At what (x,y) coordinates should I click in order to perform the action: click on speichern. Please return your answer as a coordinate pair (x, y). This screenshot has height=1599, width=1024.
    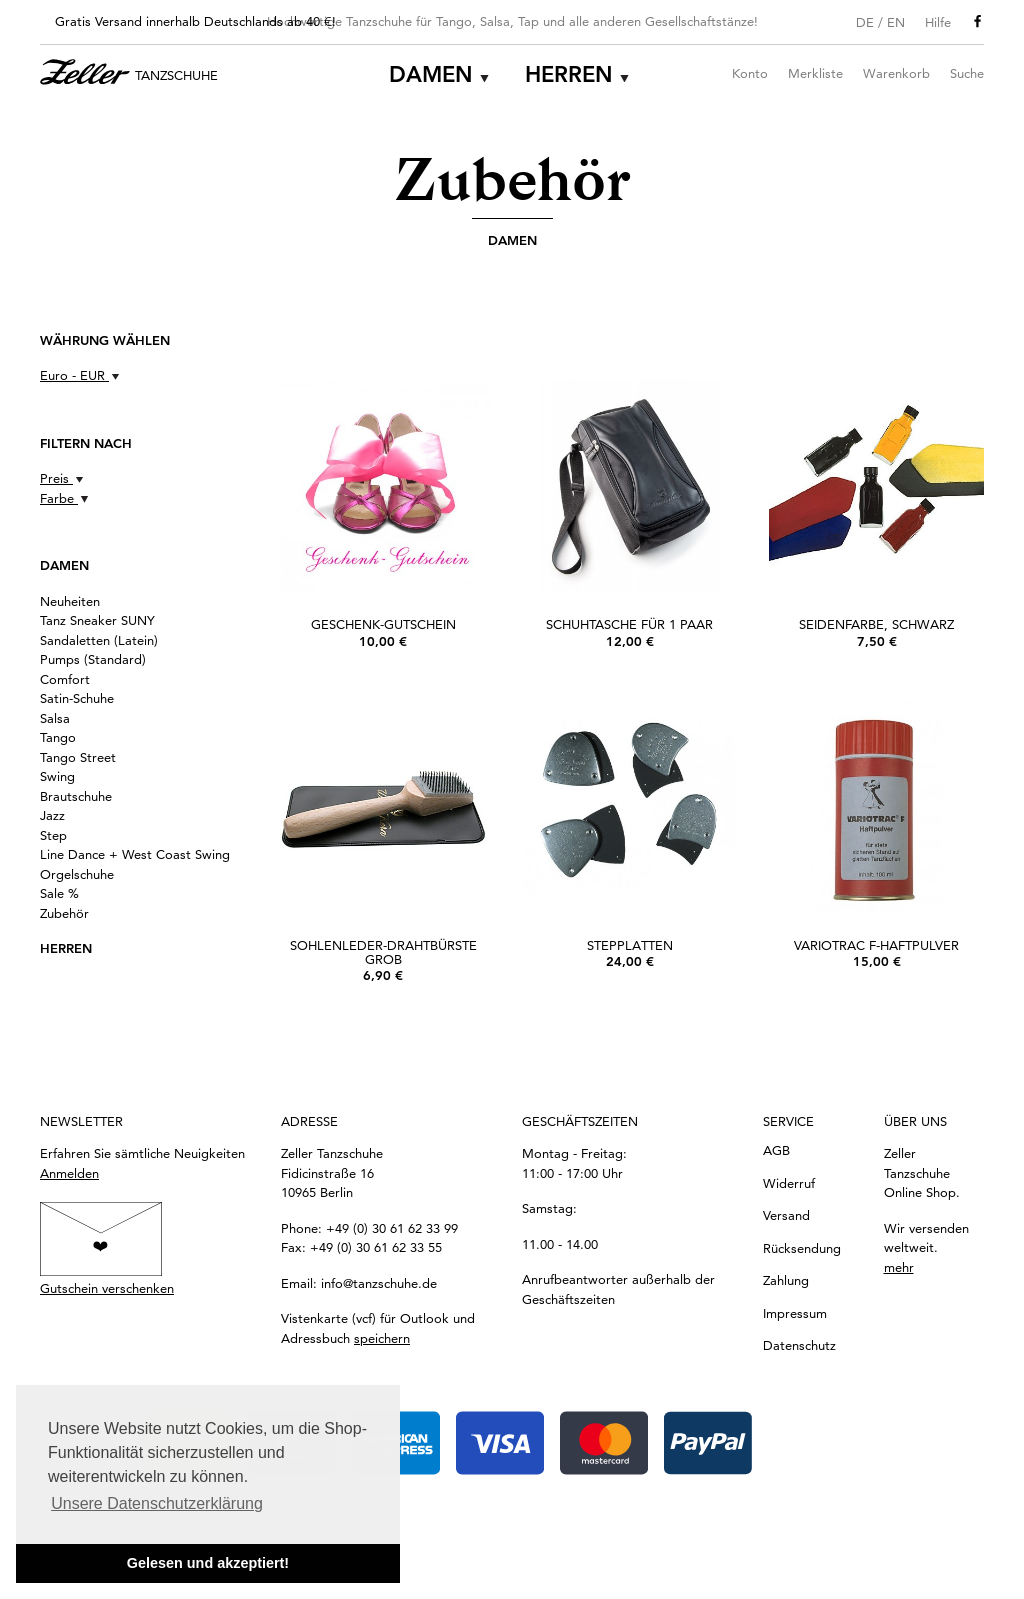
    Looking at the image, I should click on (382, 1338).